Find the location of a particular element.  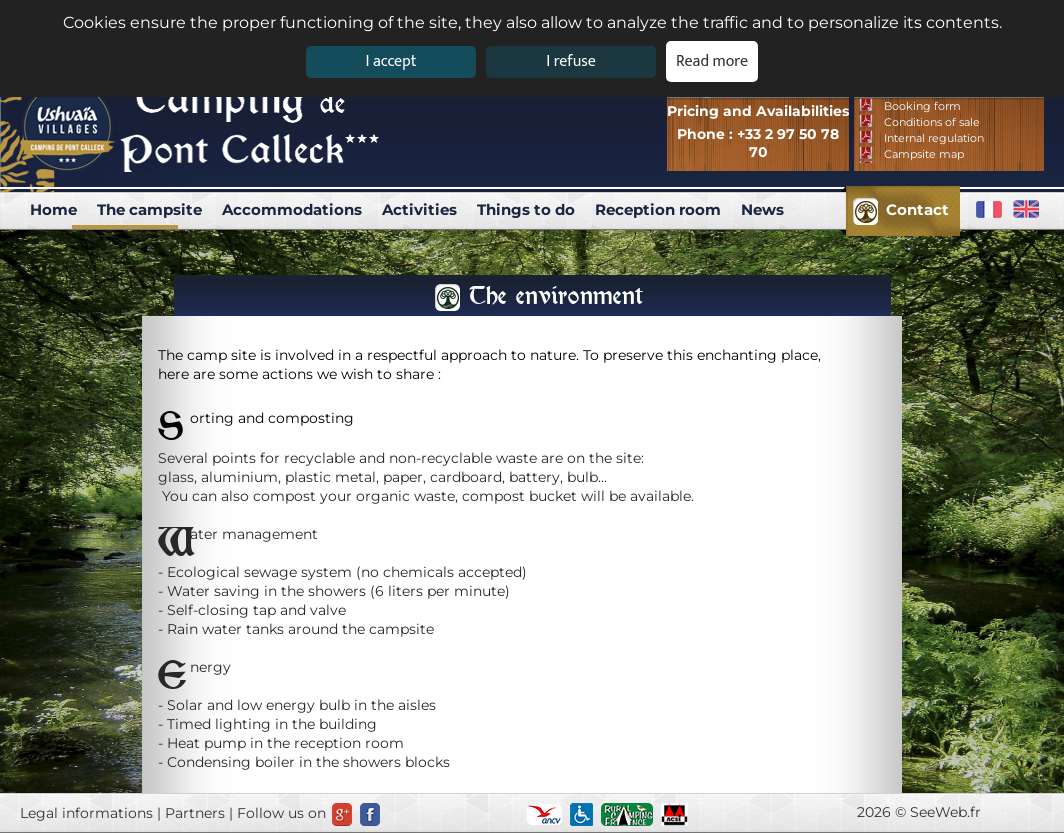

Things to do is located at coordinates (526, 209).